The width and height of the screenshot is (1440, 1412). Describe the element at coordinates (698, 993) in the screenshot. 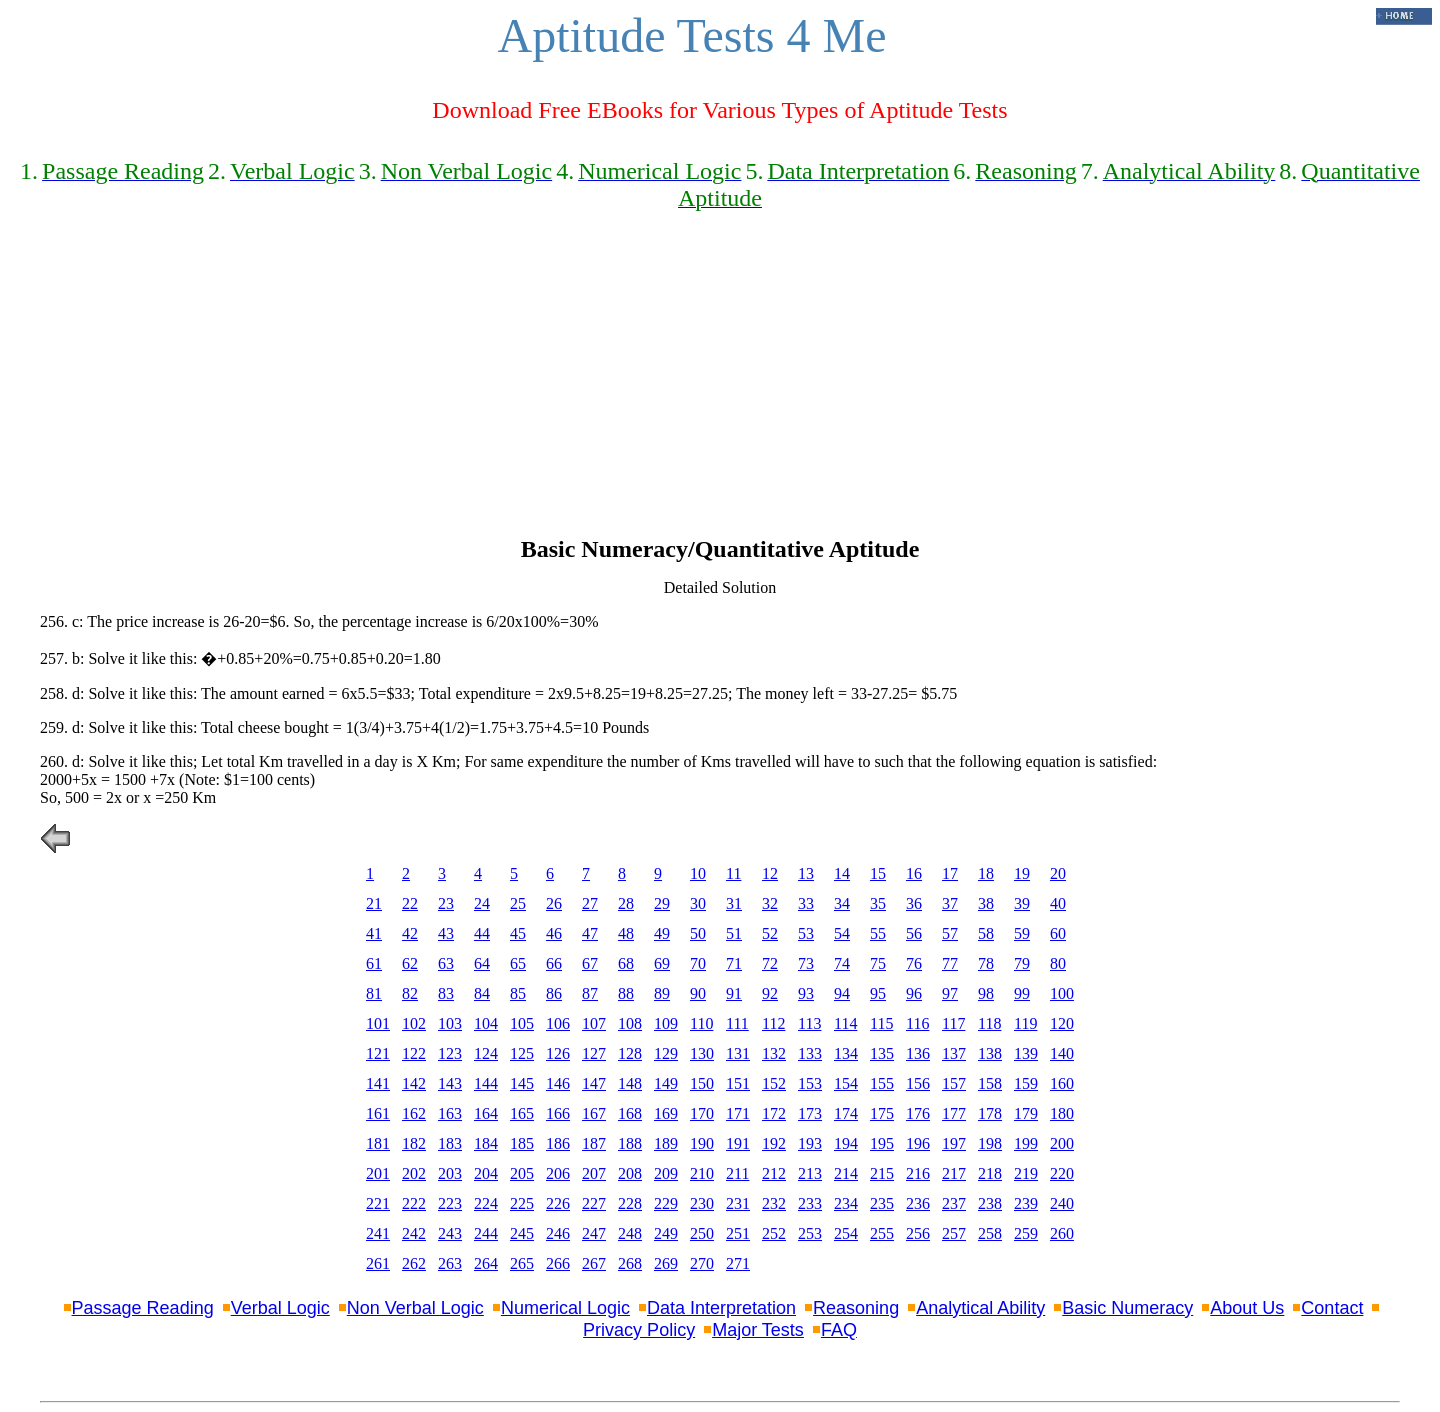

I see `90` at that location.